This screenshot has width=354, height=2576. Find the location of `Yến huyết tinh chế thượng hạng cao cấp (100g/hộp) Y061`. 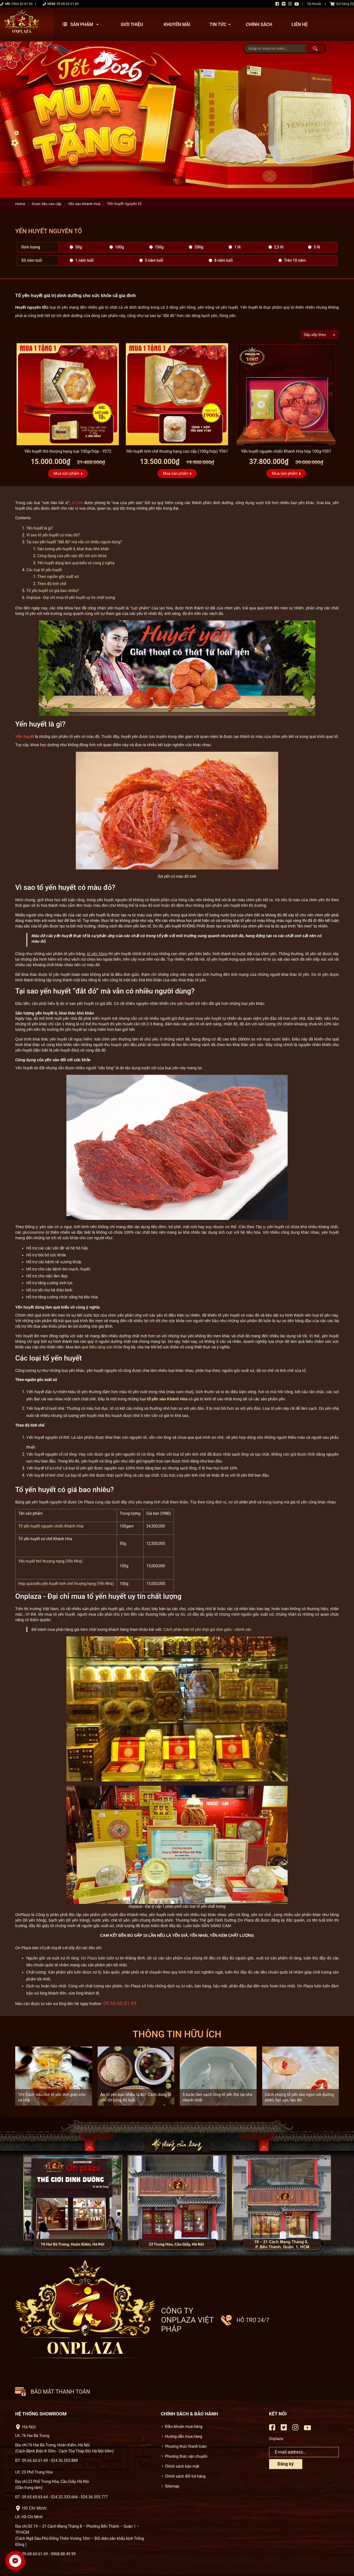

Yến huyết tinh chế thượng hạng cao cấp (100g/hộp) Y061 is located at coordinates (177, 451).